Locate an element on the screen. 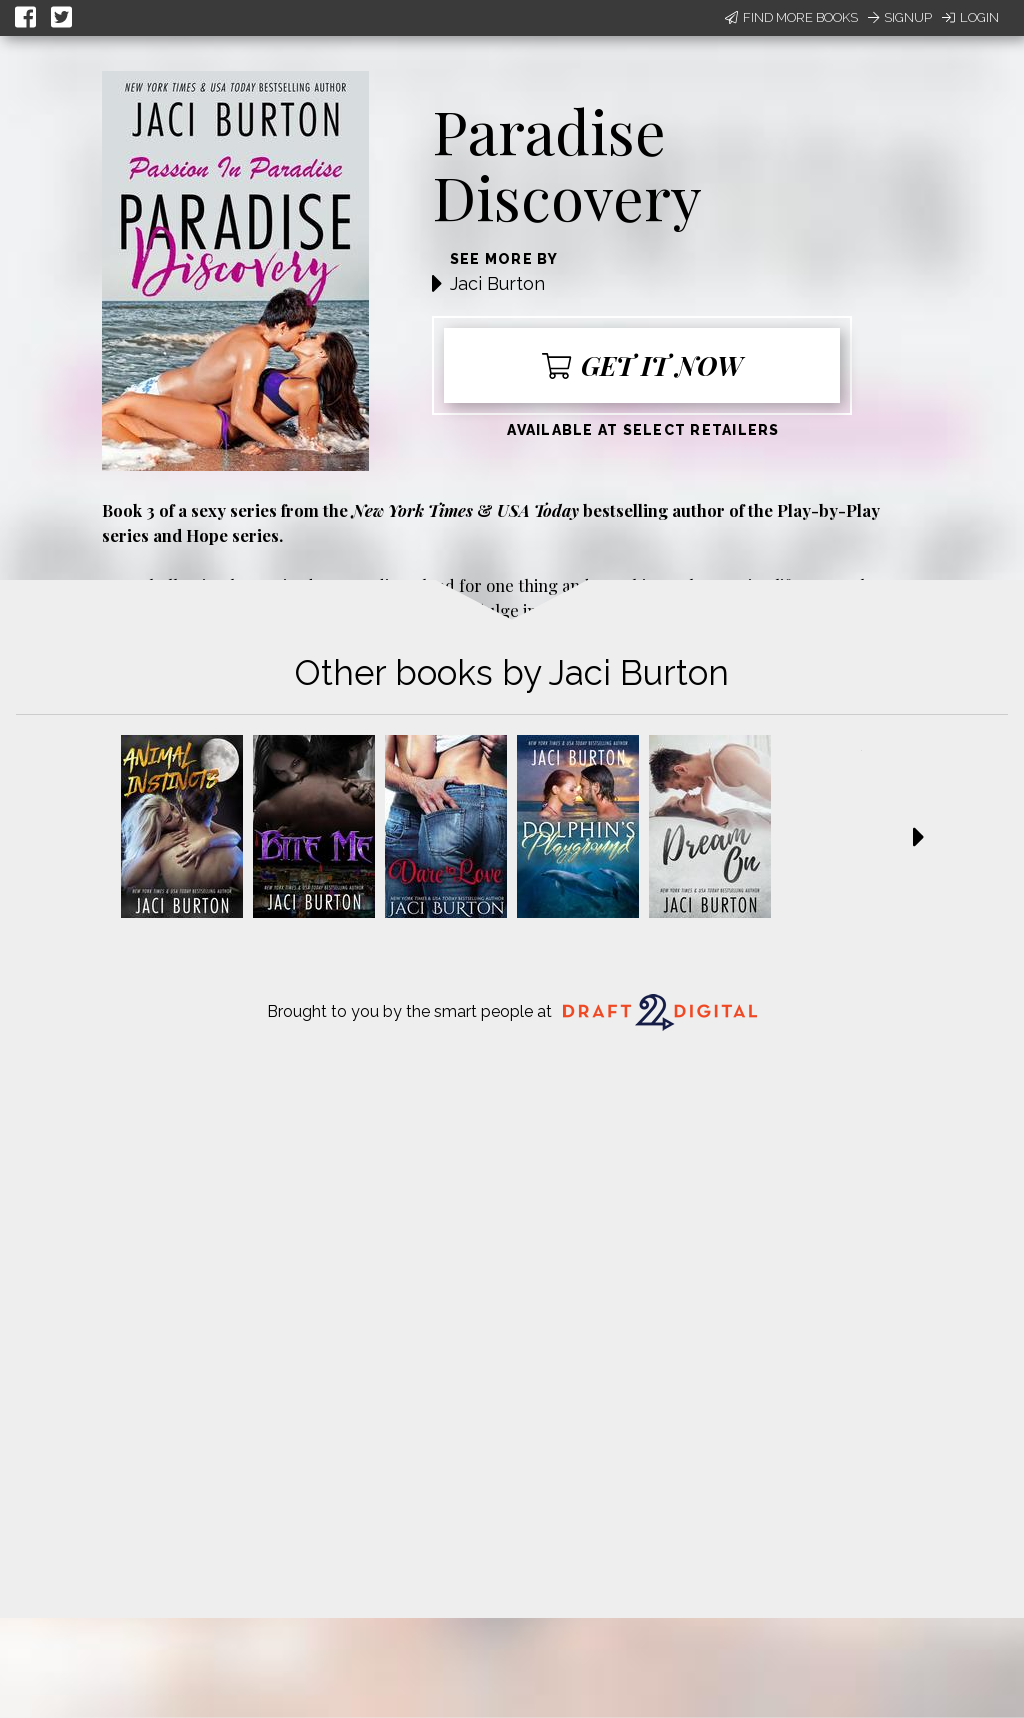 The height and width of the screenshot is (1718, 1024). Signup is located at coordinates (900, 17).